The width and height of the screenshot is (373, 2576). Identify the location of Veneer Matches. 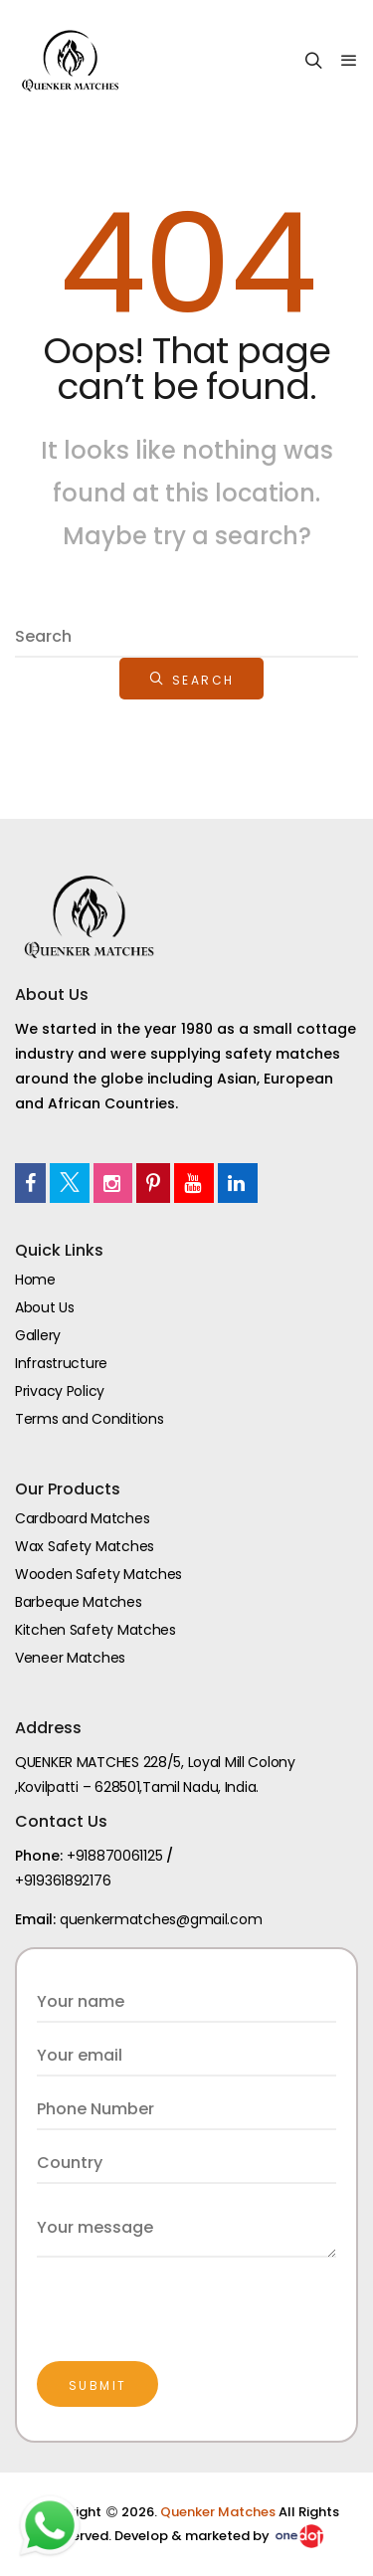
(70, 1658).